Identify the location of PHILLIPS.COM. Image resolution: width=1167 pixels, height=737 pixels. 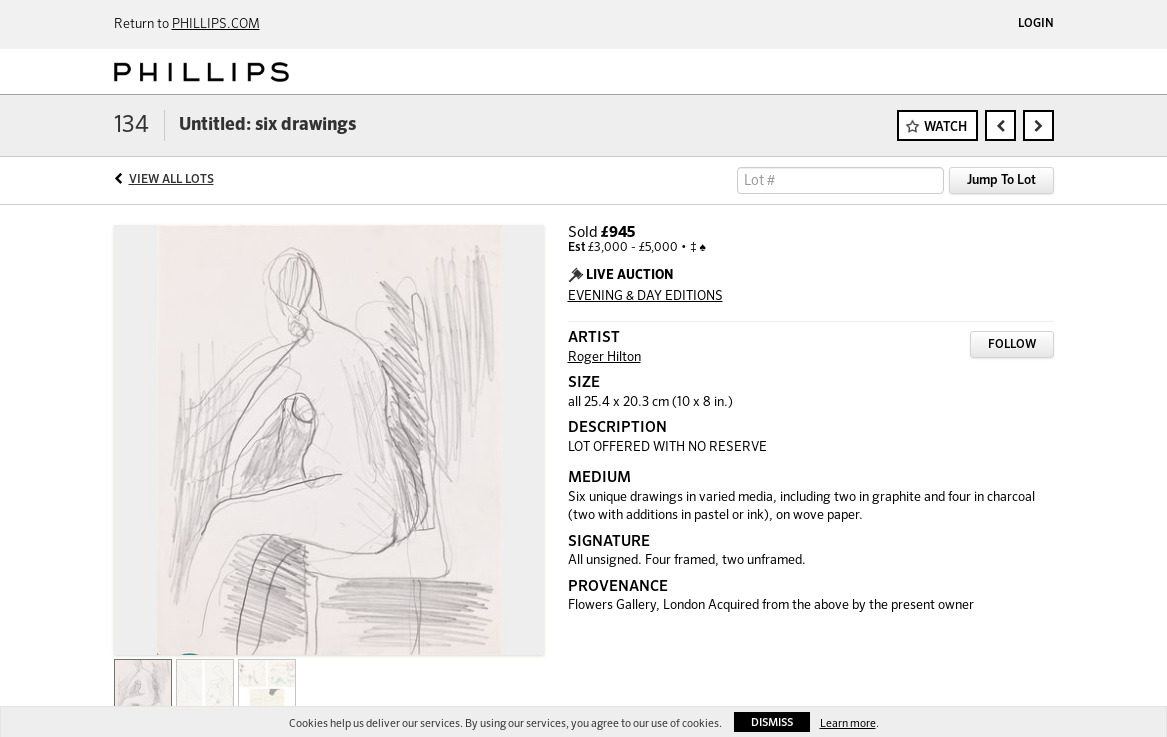
(216, 24).